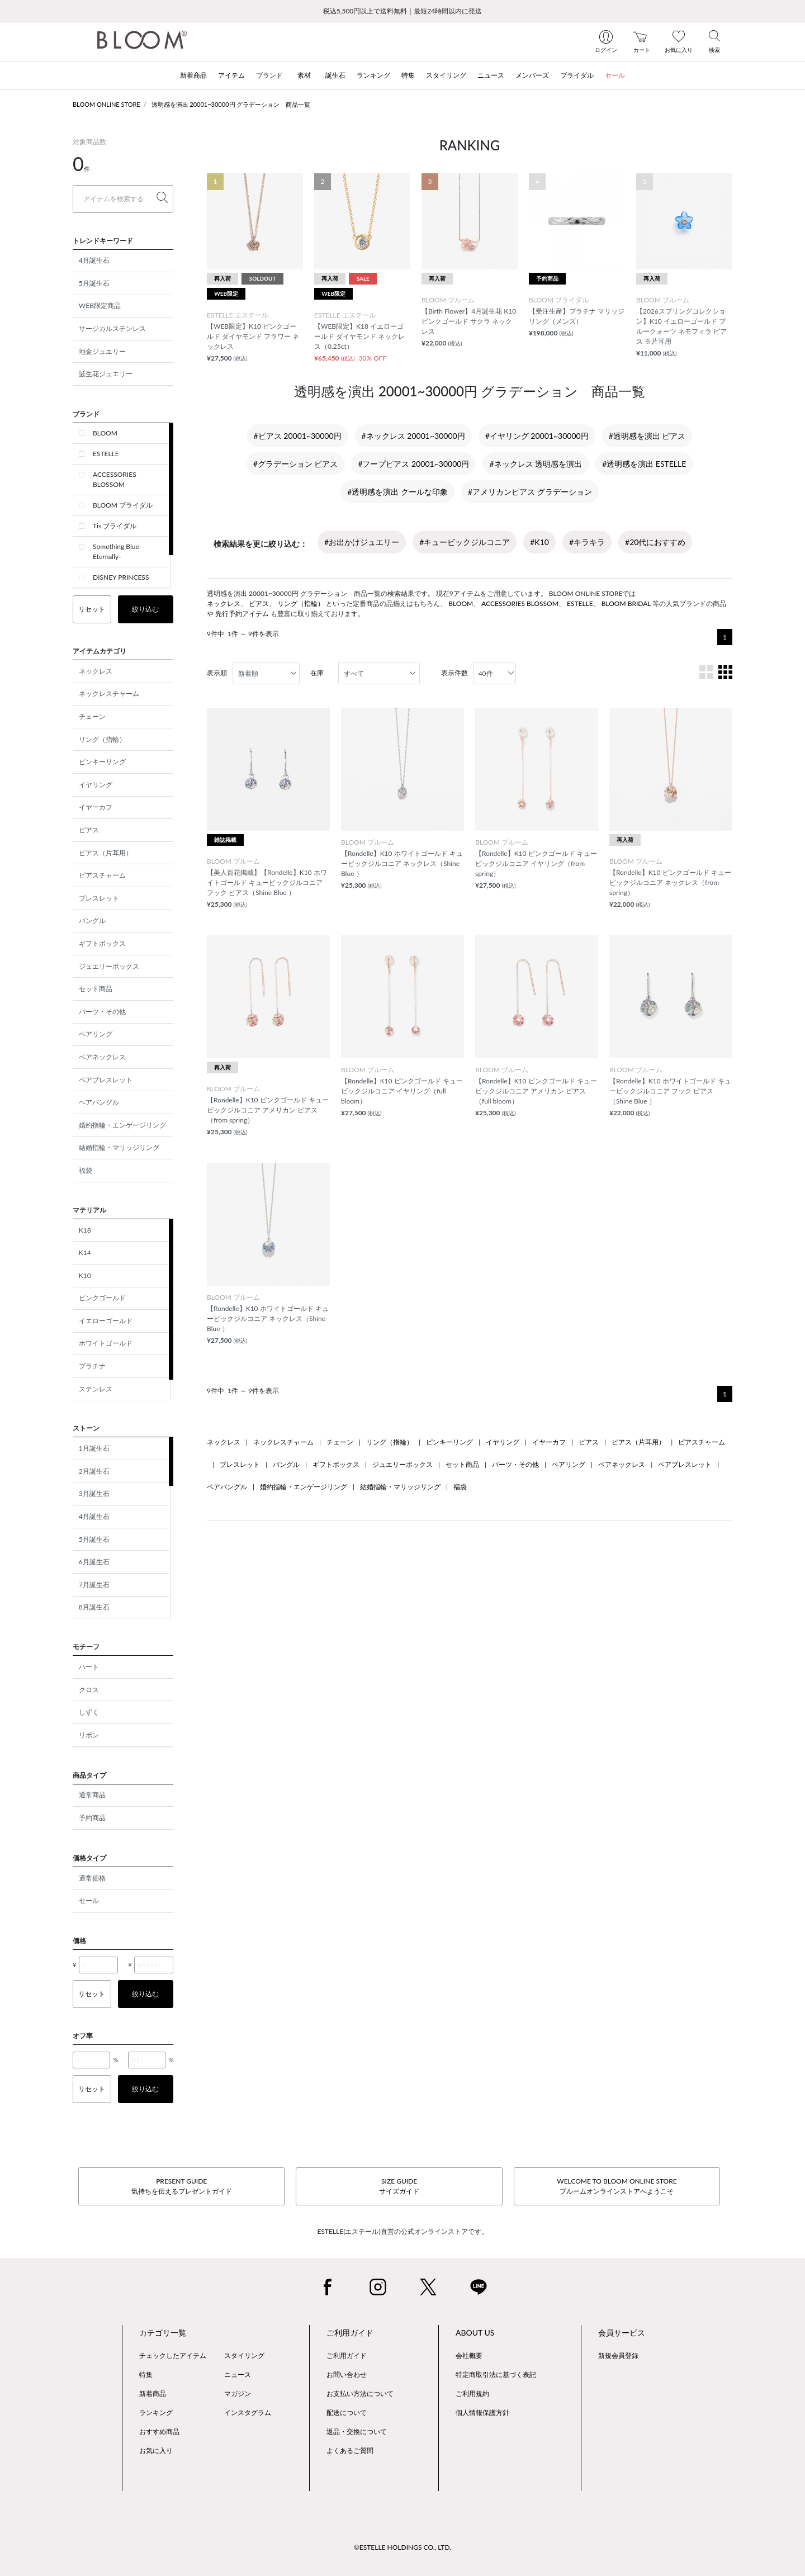 This screenshot has height=2576, width=805. I want to click on プラチナ, so click(92, 1366).